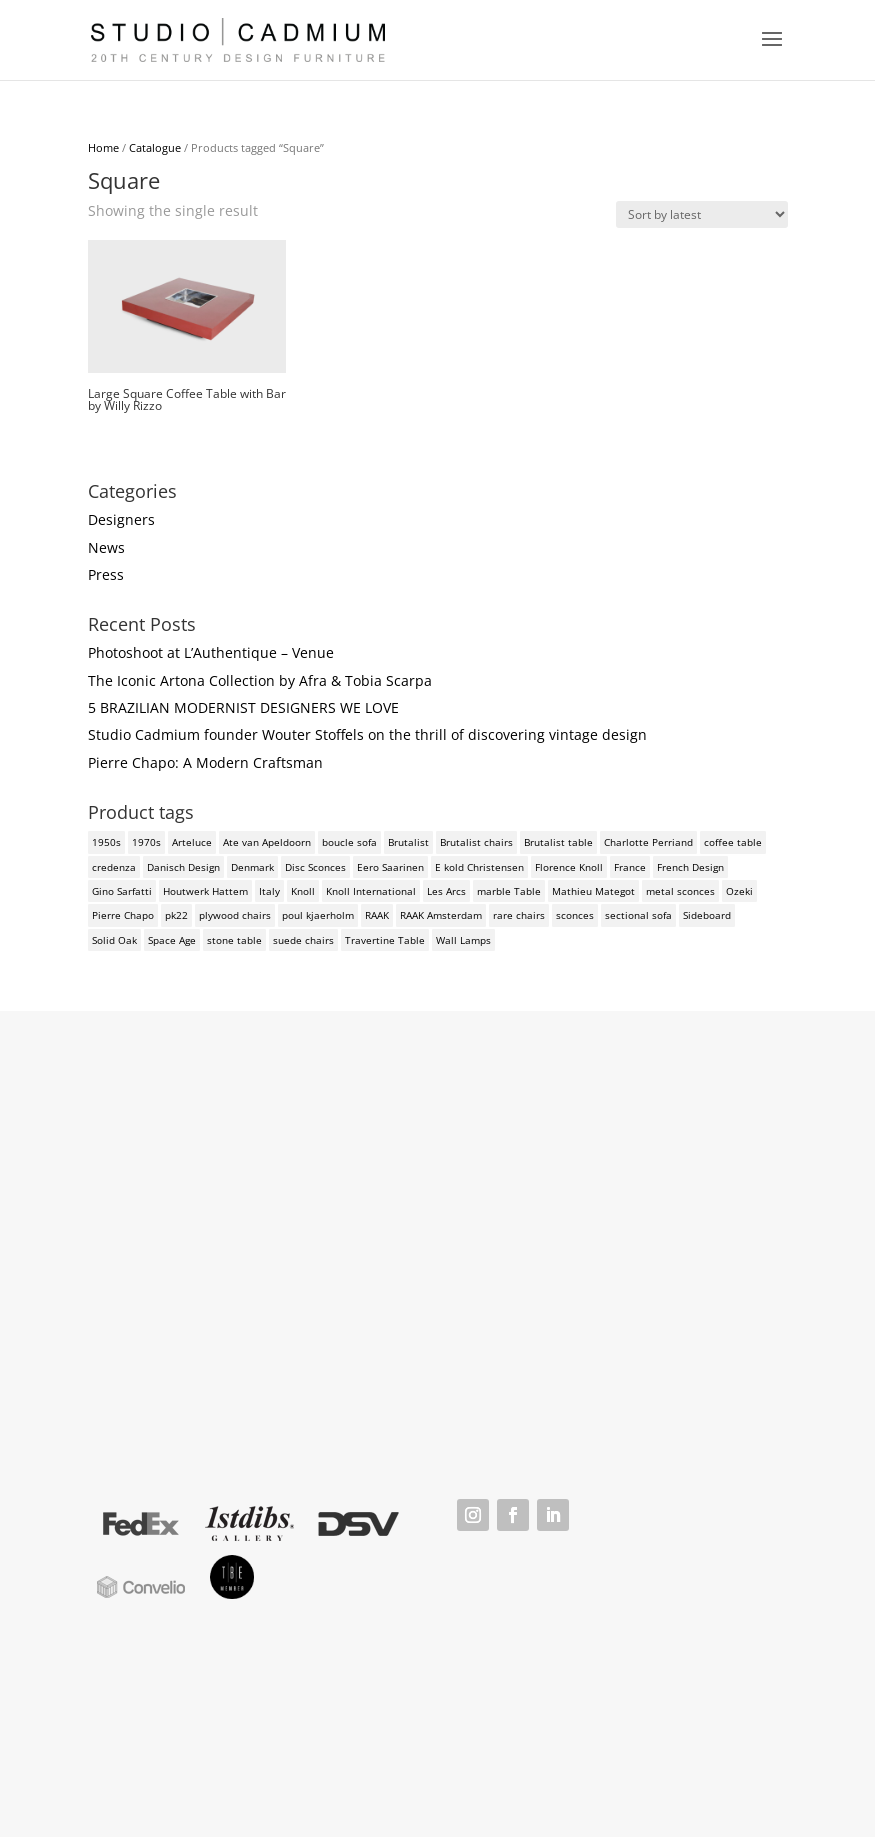 Image resolution: width=875 pixels, height=1837 pixels. I want to click on Photoshoot at L’Authentique – Venue, so click(211, 652).